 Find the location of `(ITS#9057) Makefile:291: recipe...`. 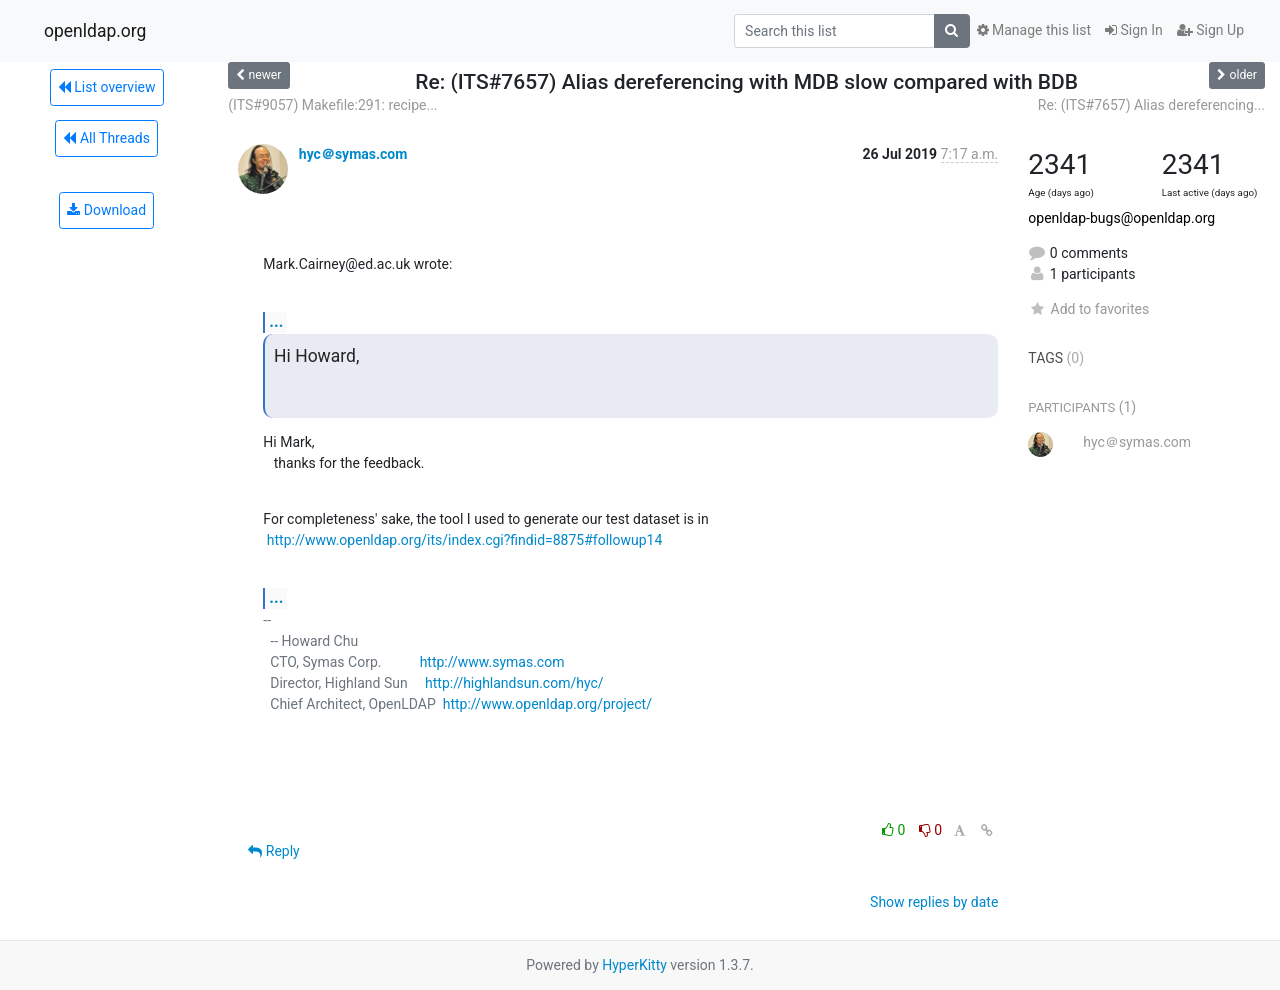

(ITS#9057) Makefile:291: recipe... is located at coordinates (332, 105).